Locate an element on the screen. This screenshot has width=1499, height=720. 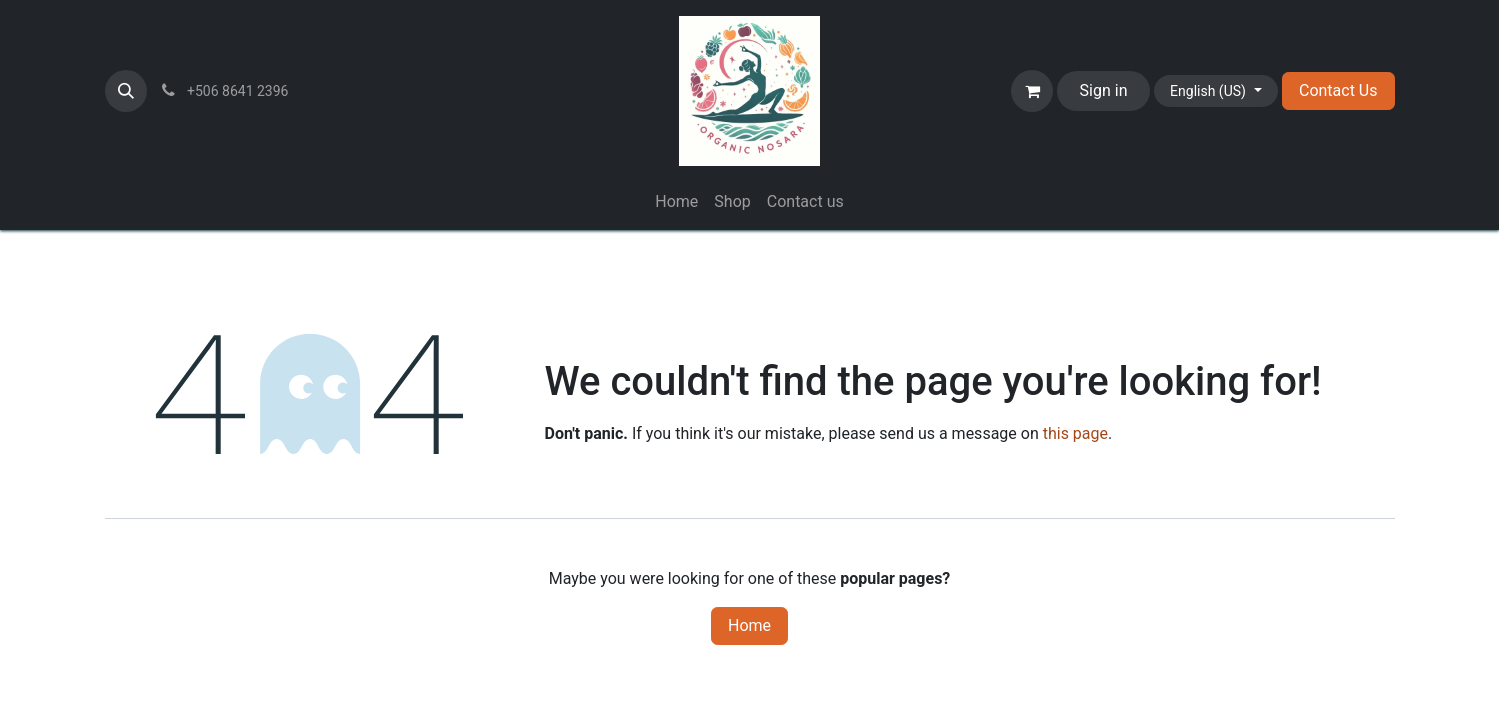
[eCommerce cart] is located at coordinates (1032, 91).